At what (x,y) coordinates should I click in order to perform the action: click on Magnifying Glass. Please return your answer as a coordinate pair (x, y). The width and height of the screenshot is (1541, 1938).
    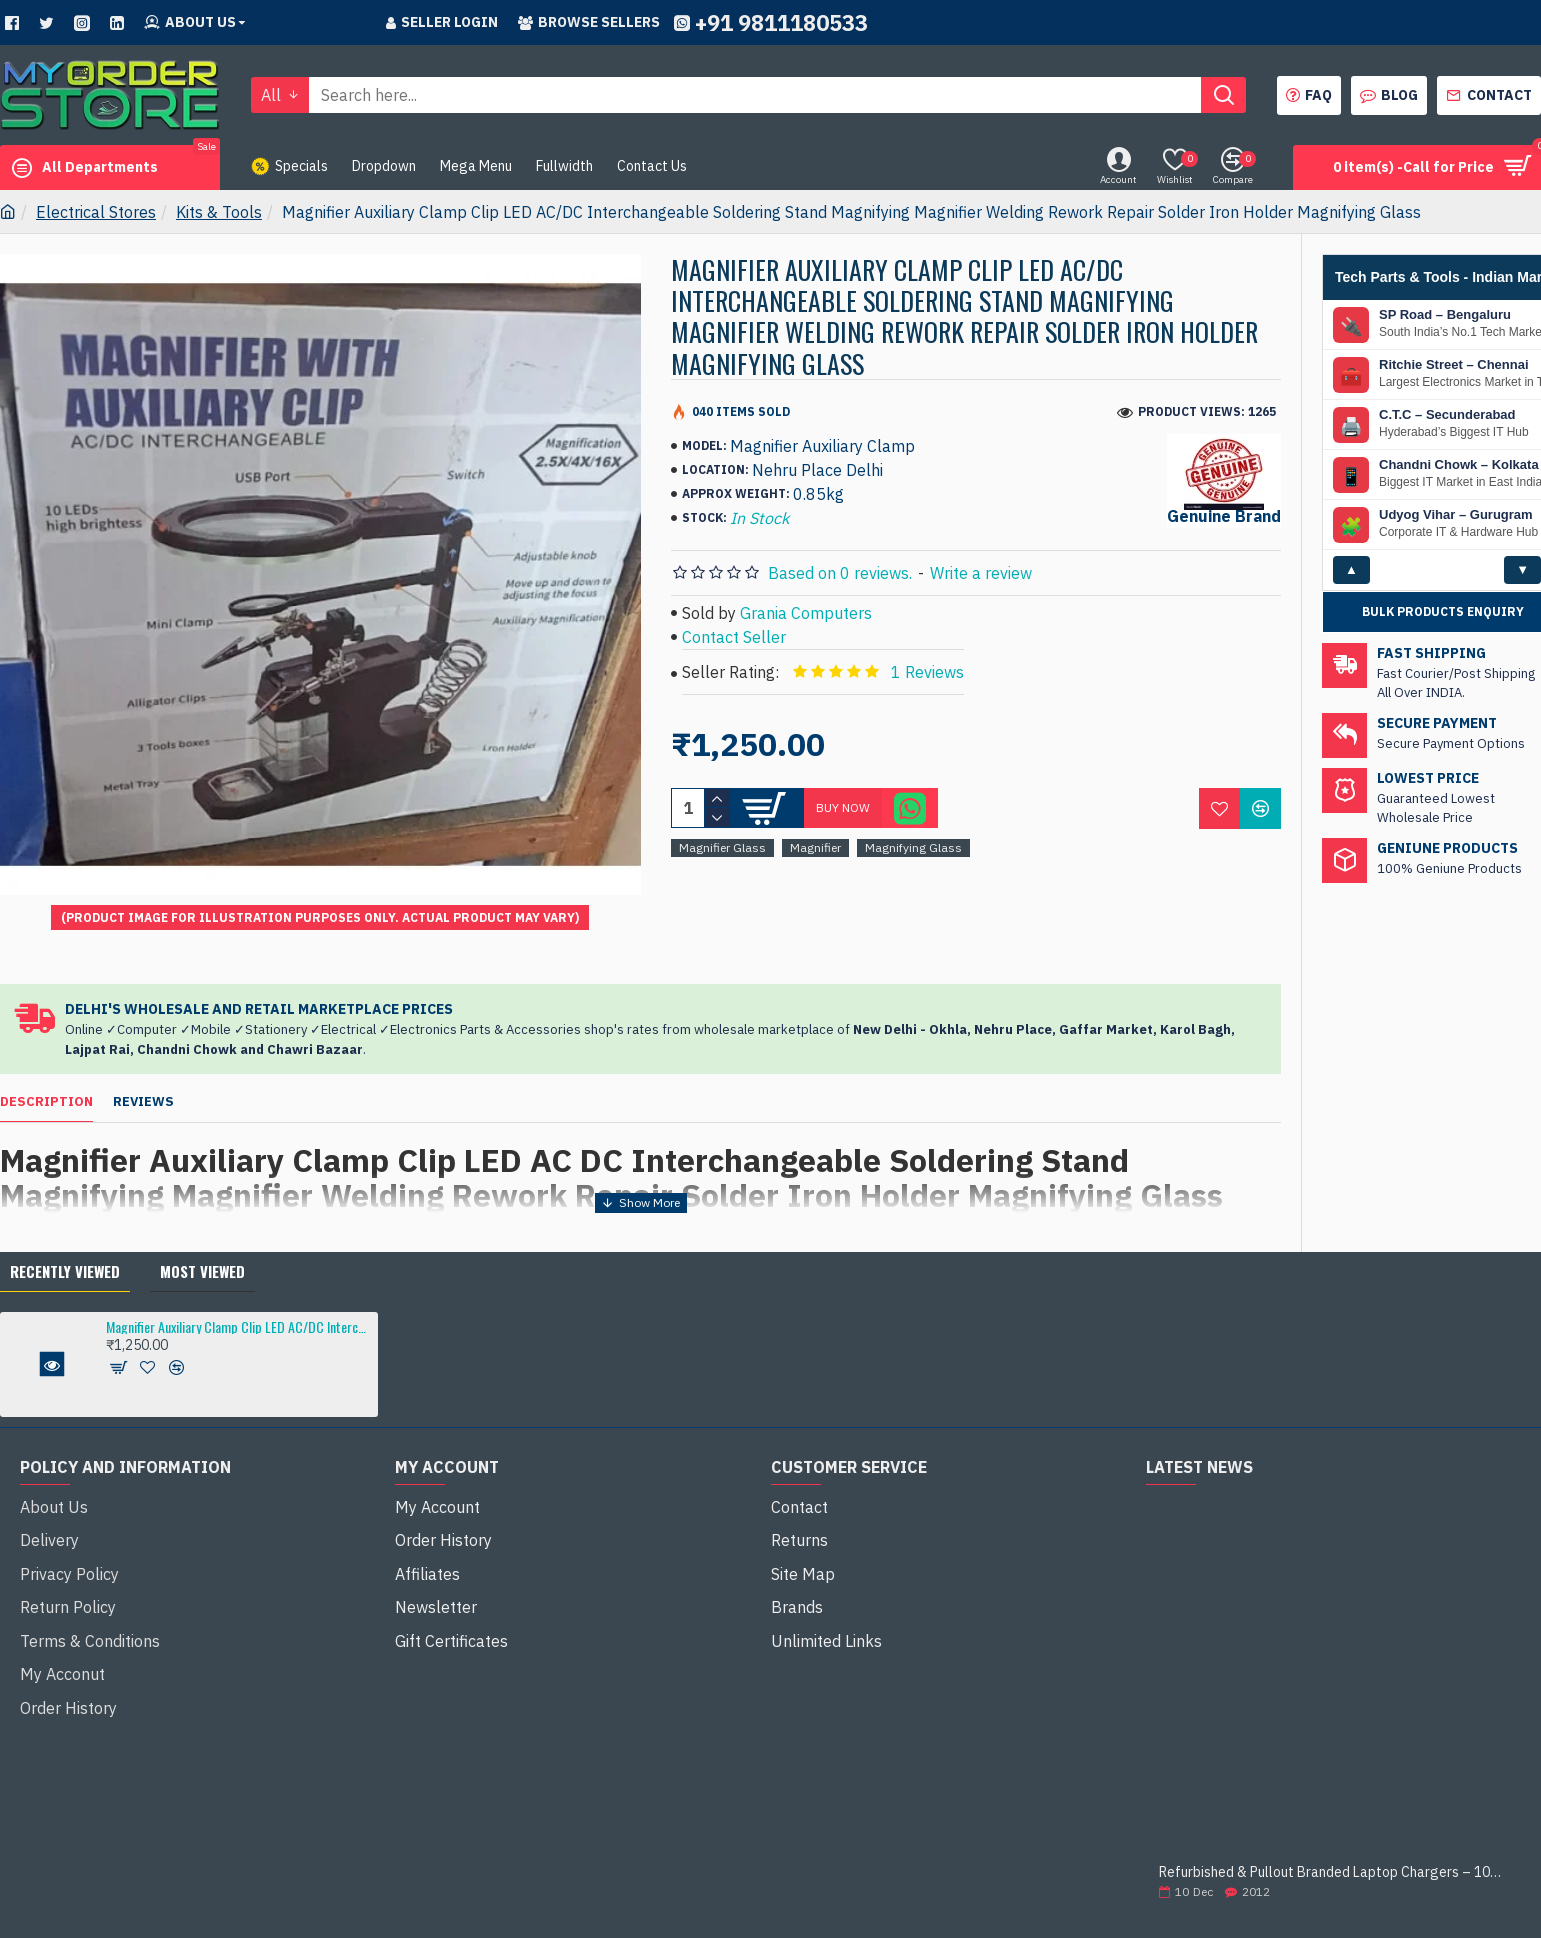
    Looking at the image, I should click on (913, 847).